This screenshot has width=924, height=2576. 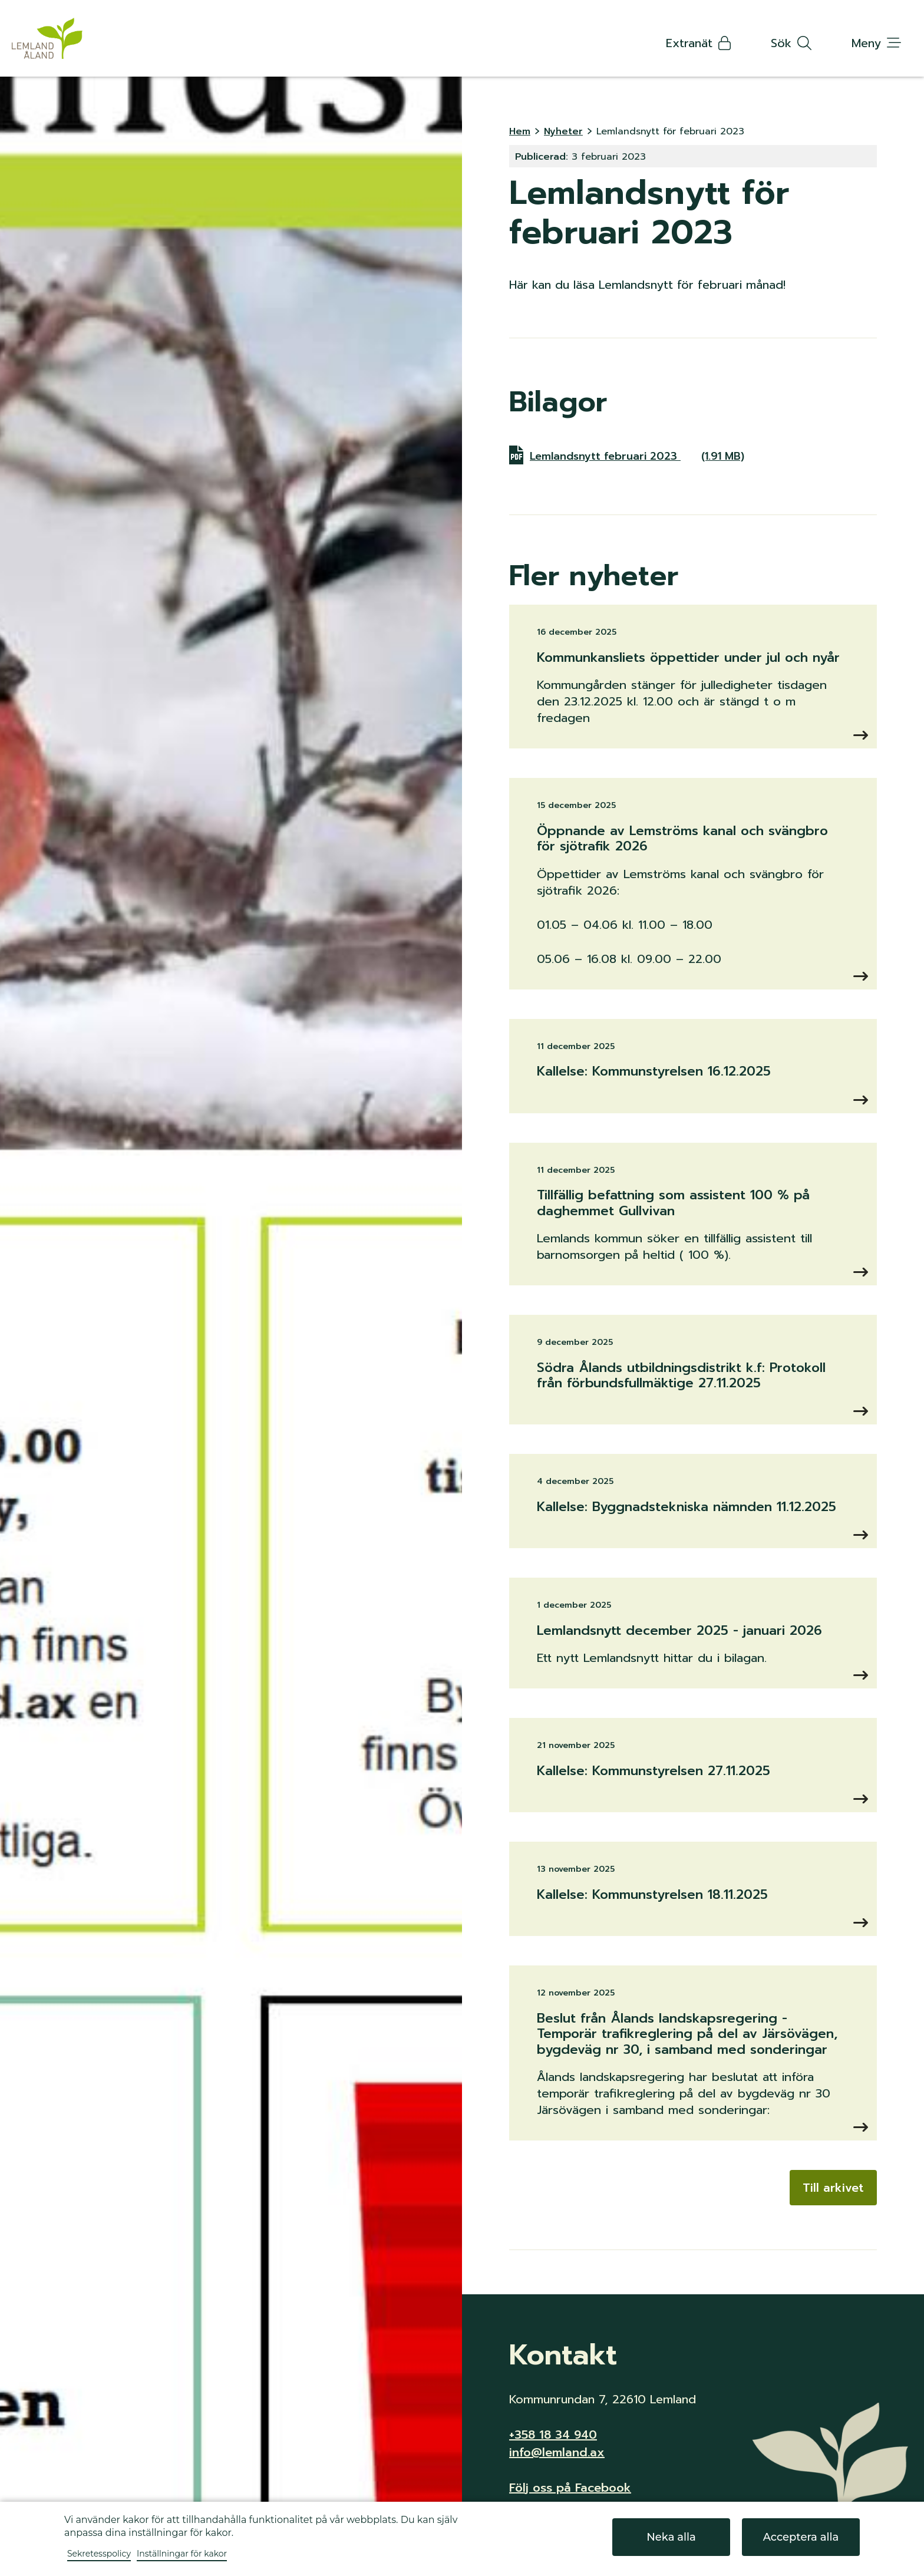 I want to click on Lemlandsnytt februari 2023, so click(x=638, y=455).